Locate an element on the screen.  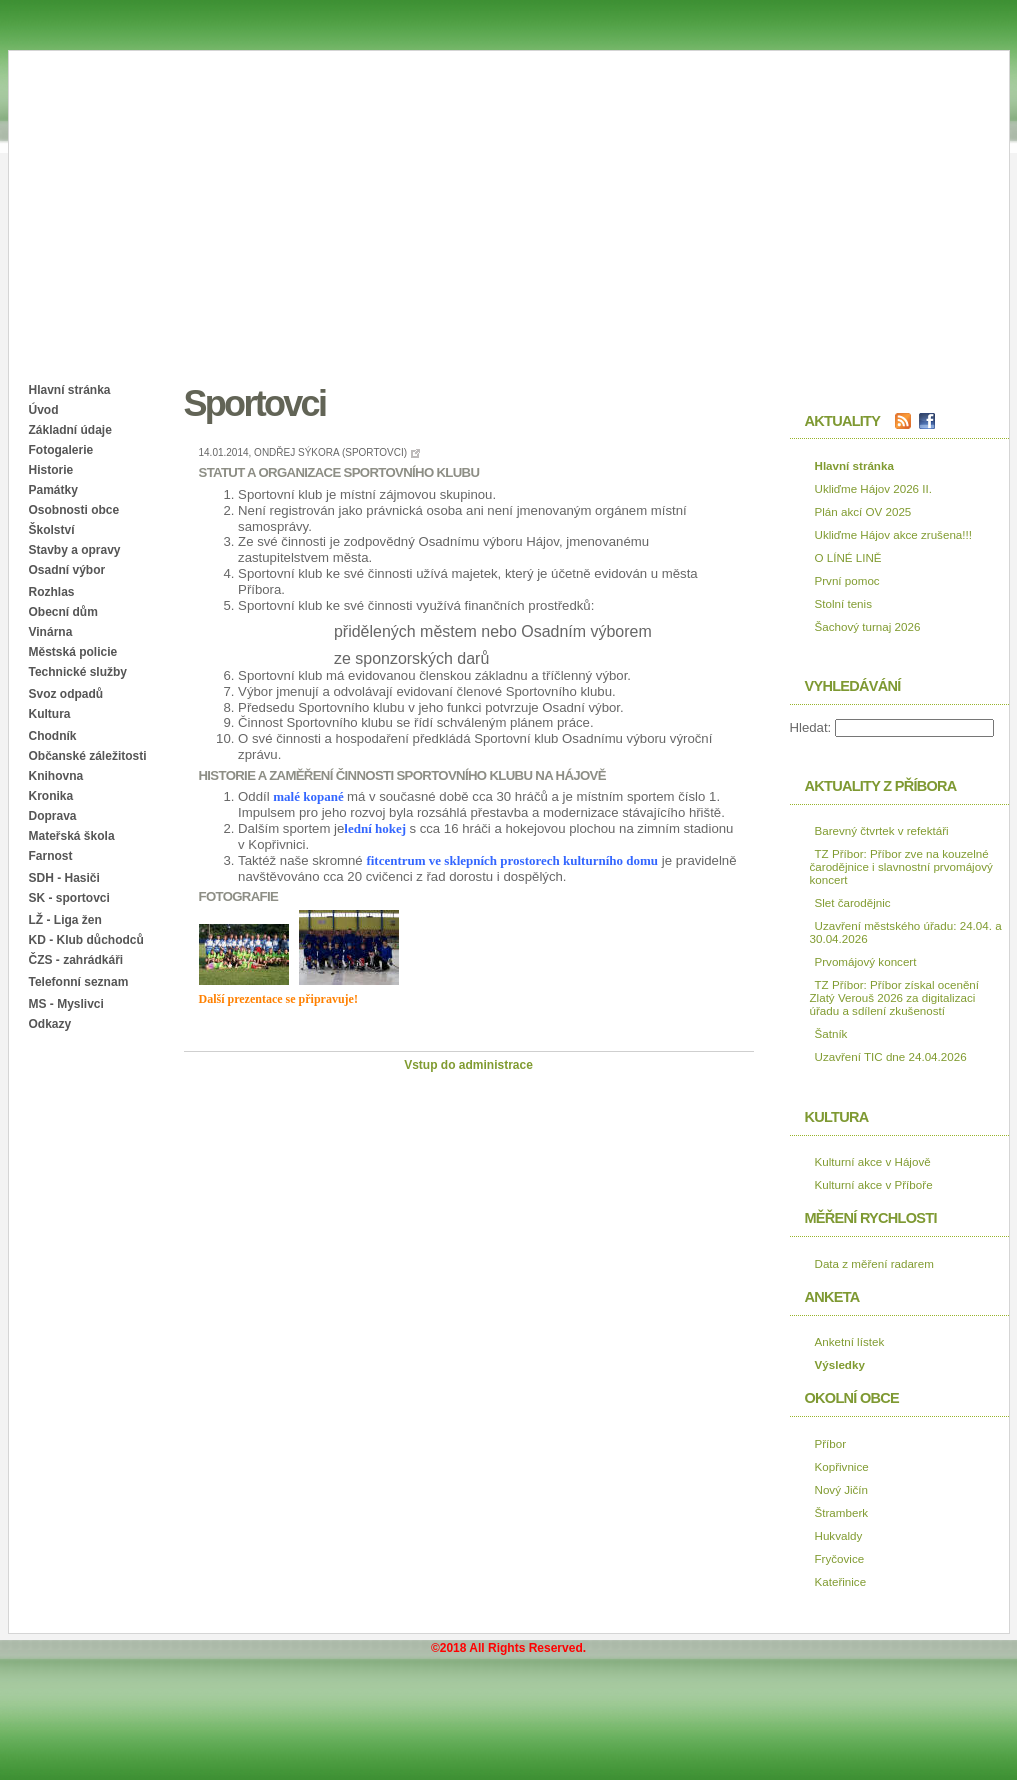
KD - Klub důchodců is located at coordinates (86, 940).